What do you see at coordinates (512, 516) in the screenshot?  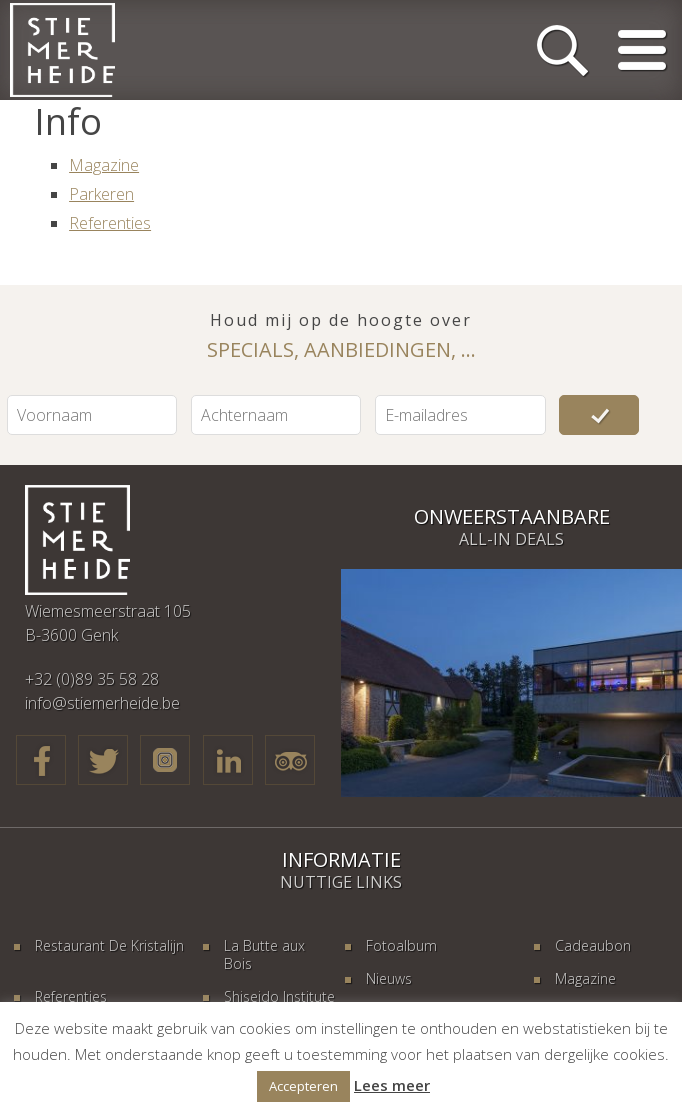 I see `Onweerstaanbare` at bounding box center [512, 516].